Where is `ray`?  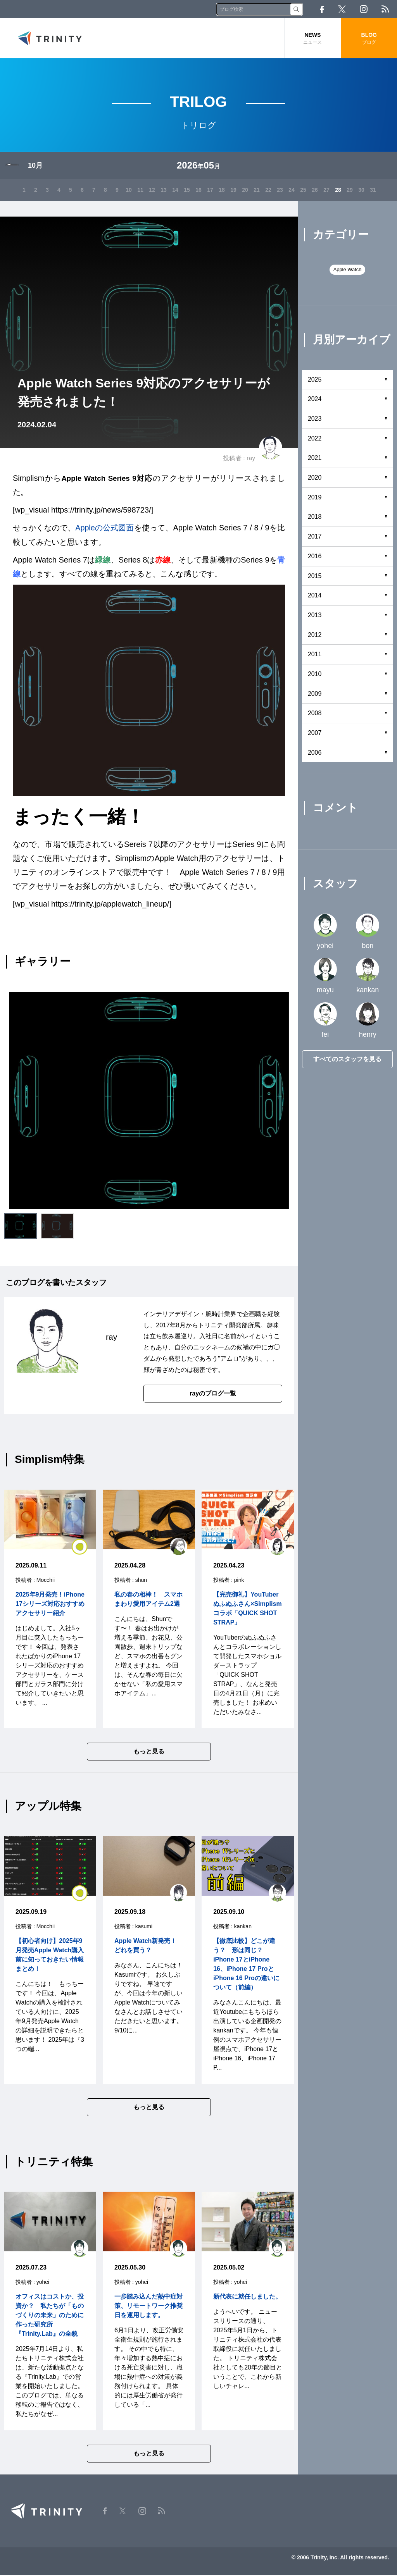
ray is located at coordinates (251, 459).